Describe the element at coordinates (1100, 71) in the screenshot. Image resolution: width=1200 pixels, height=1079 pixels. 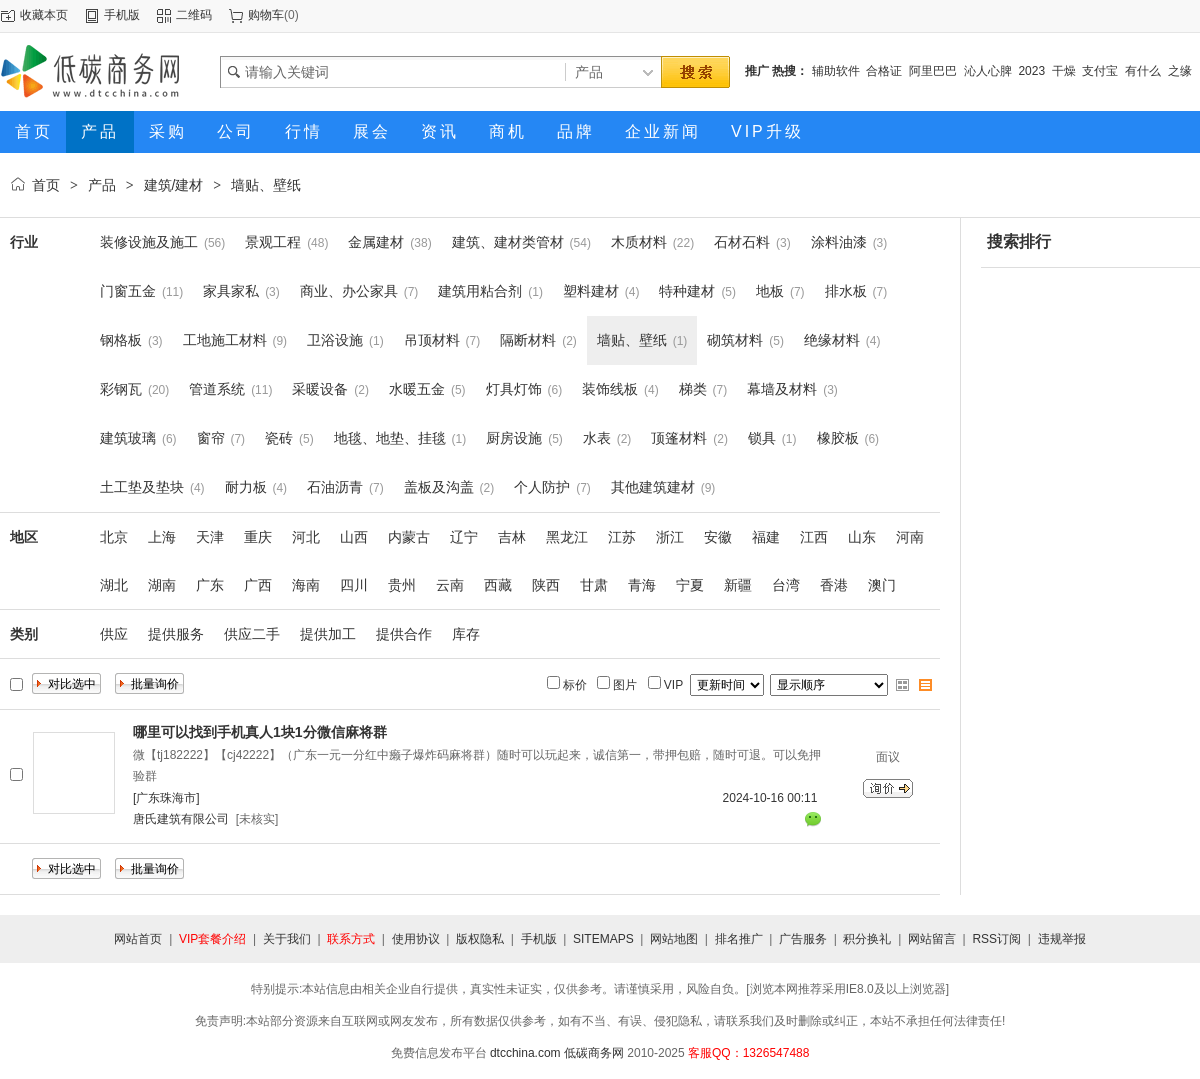
I see `支付宝` at that location.